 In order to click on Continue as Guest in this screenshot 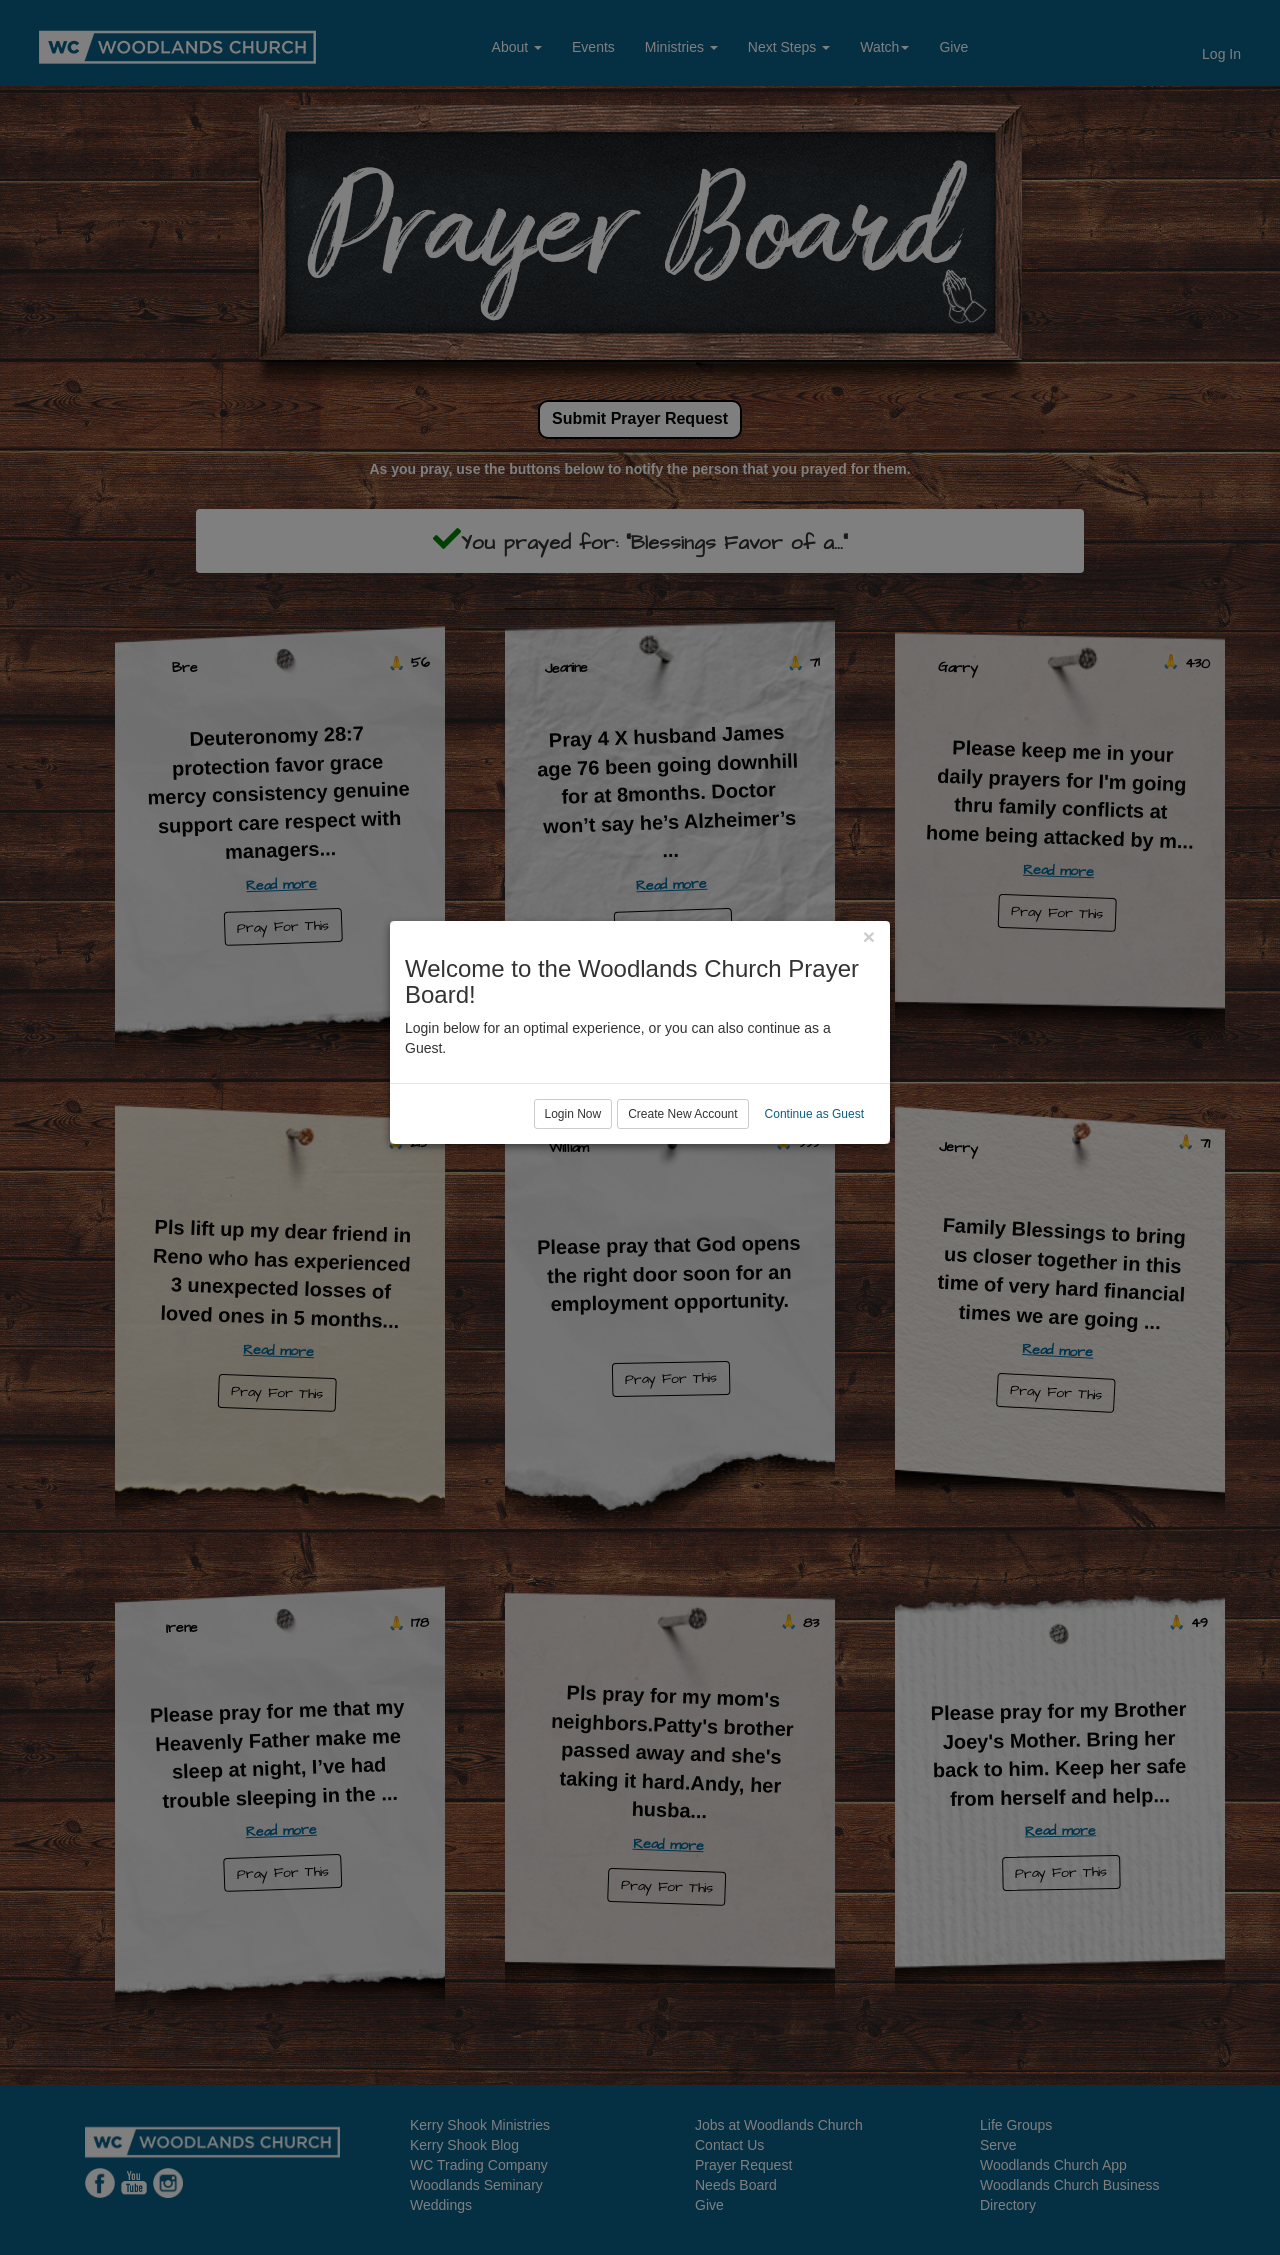, I will do `click(814, 1209)`.